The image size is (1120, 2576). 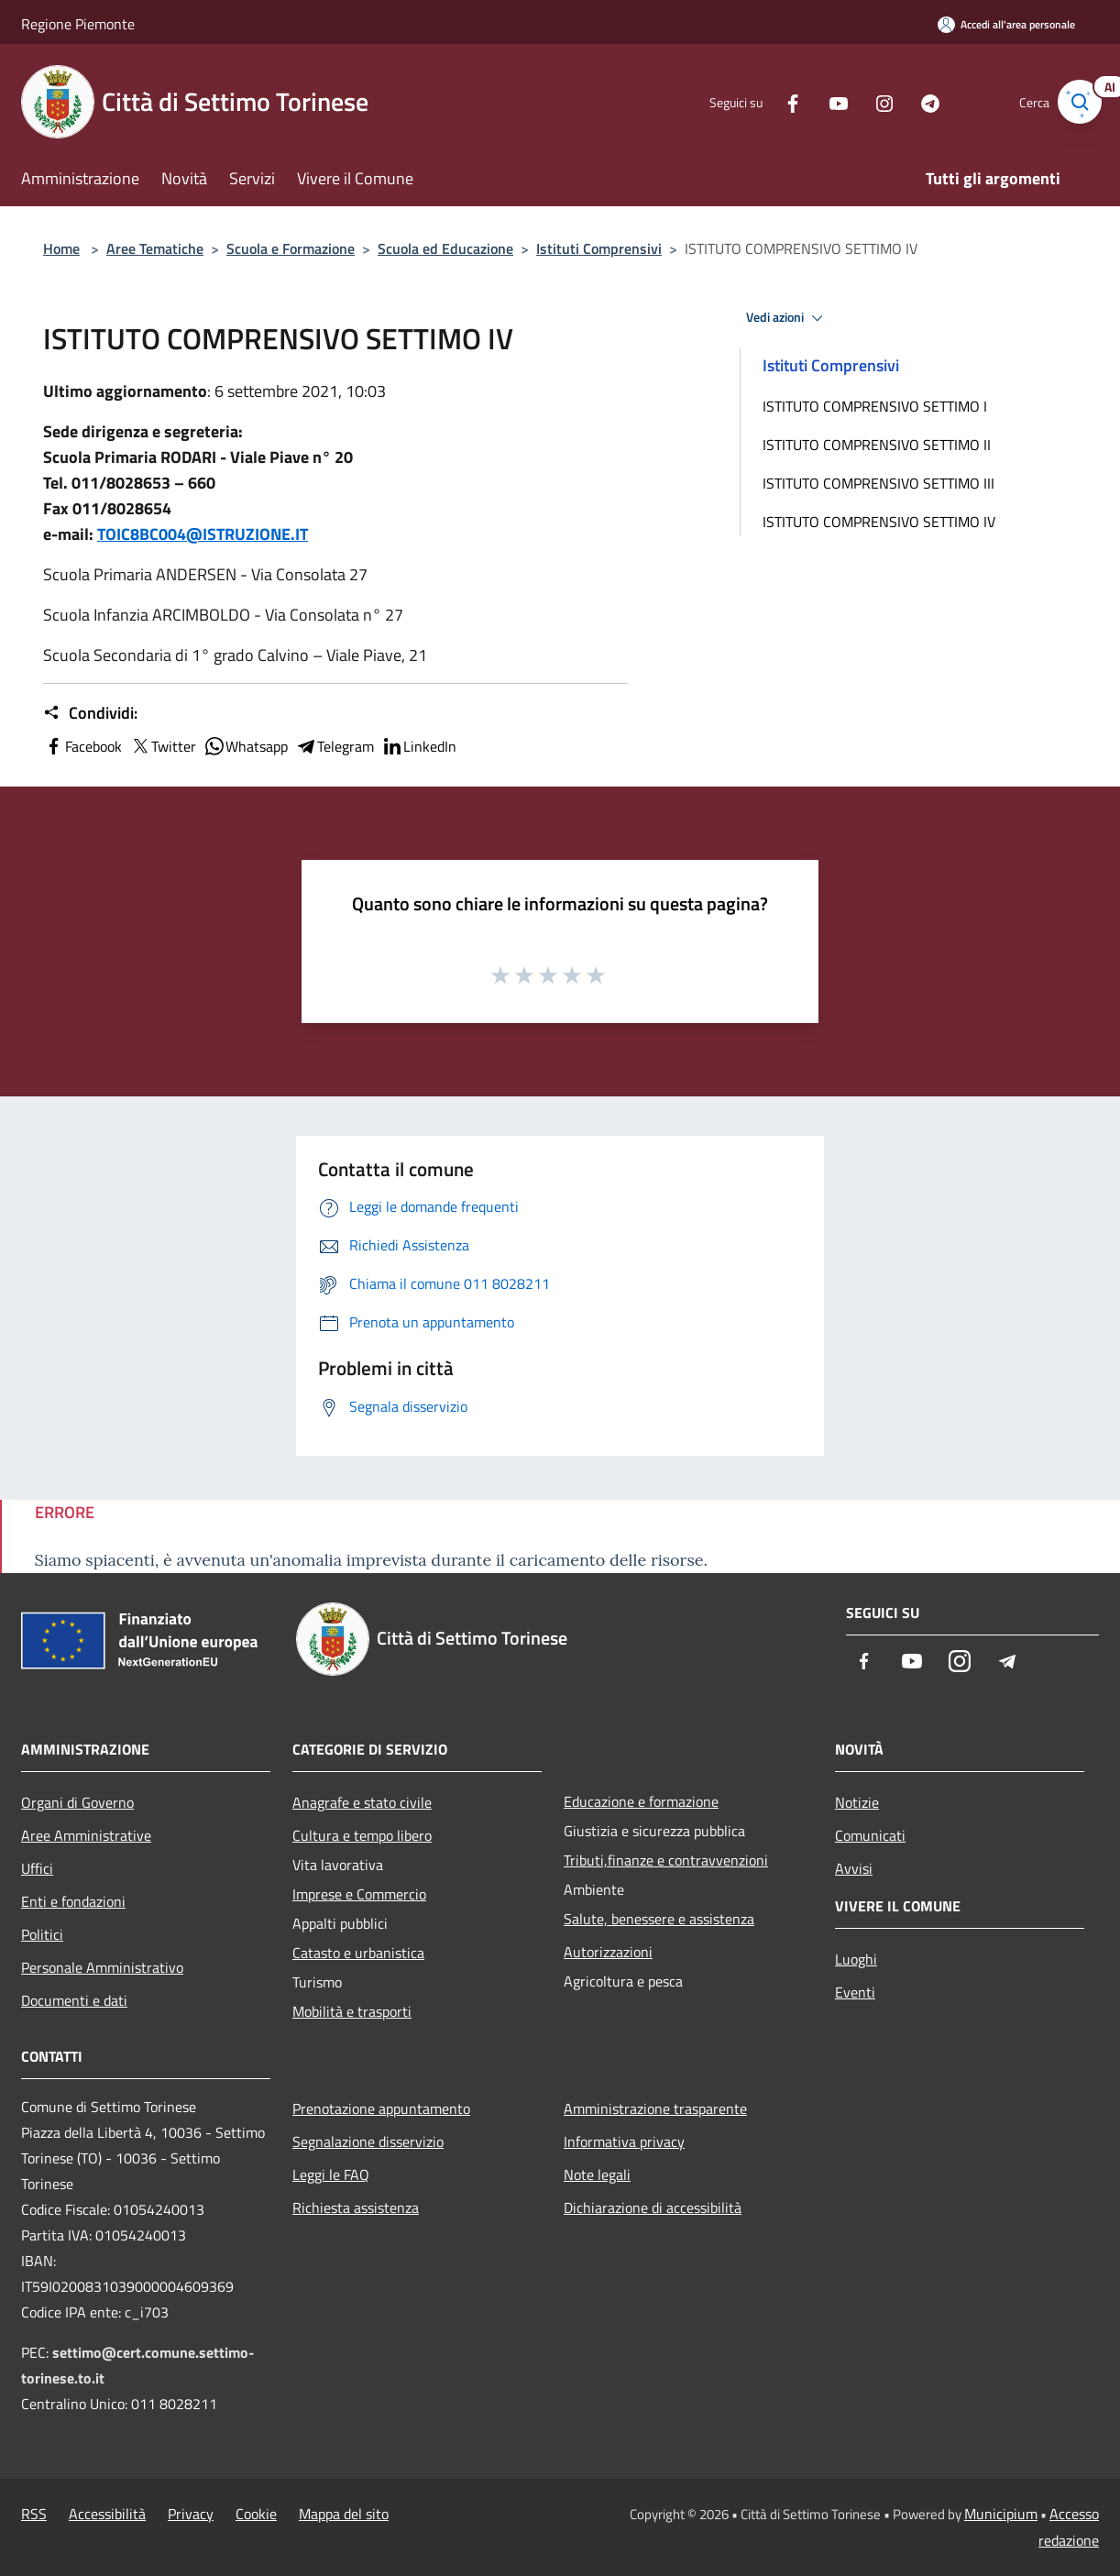 What do you see at coordinates (42, 1934) in the screenshot?
I see `Politici` at bounding box center [42, 1934].